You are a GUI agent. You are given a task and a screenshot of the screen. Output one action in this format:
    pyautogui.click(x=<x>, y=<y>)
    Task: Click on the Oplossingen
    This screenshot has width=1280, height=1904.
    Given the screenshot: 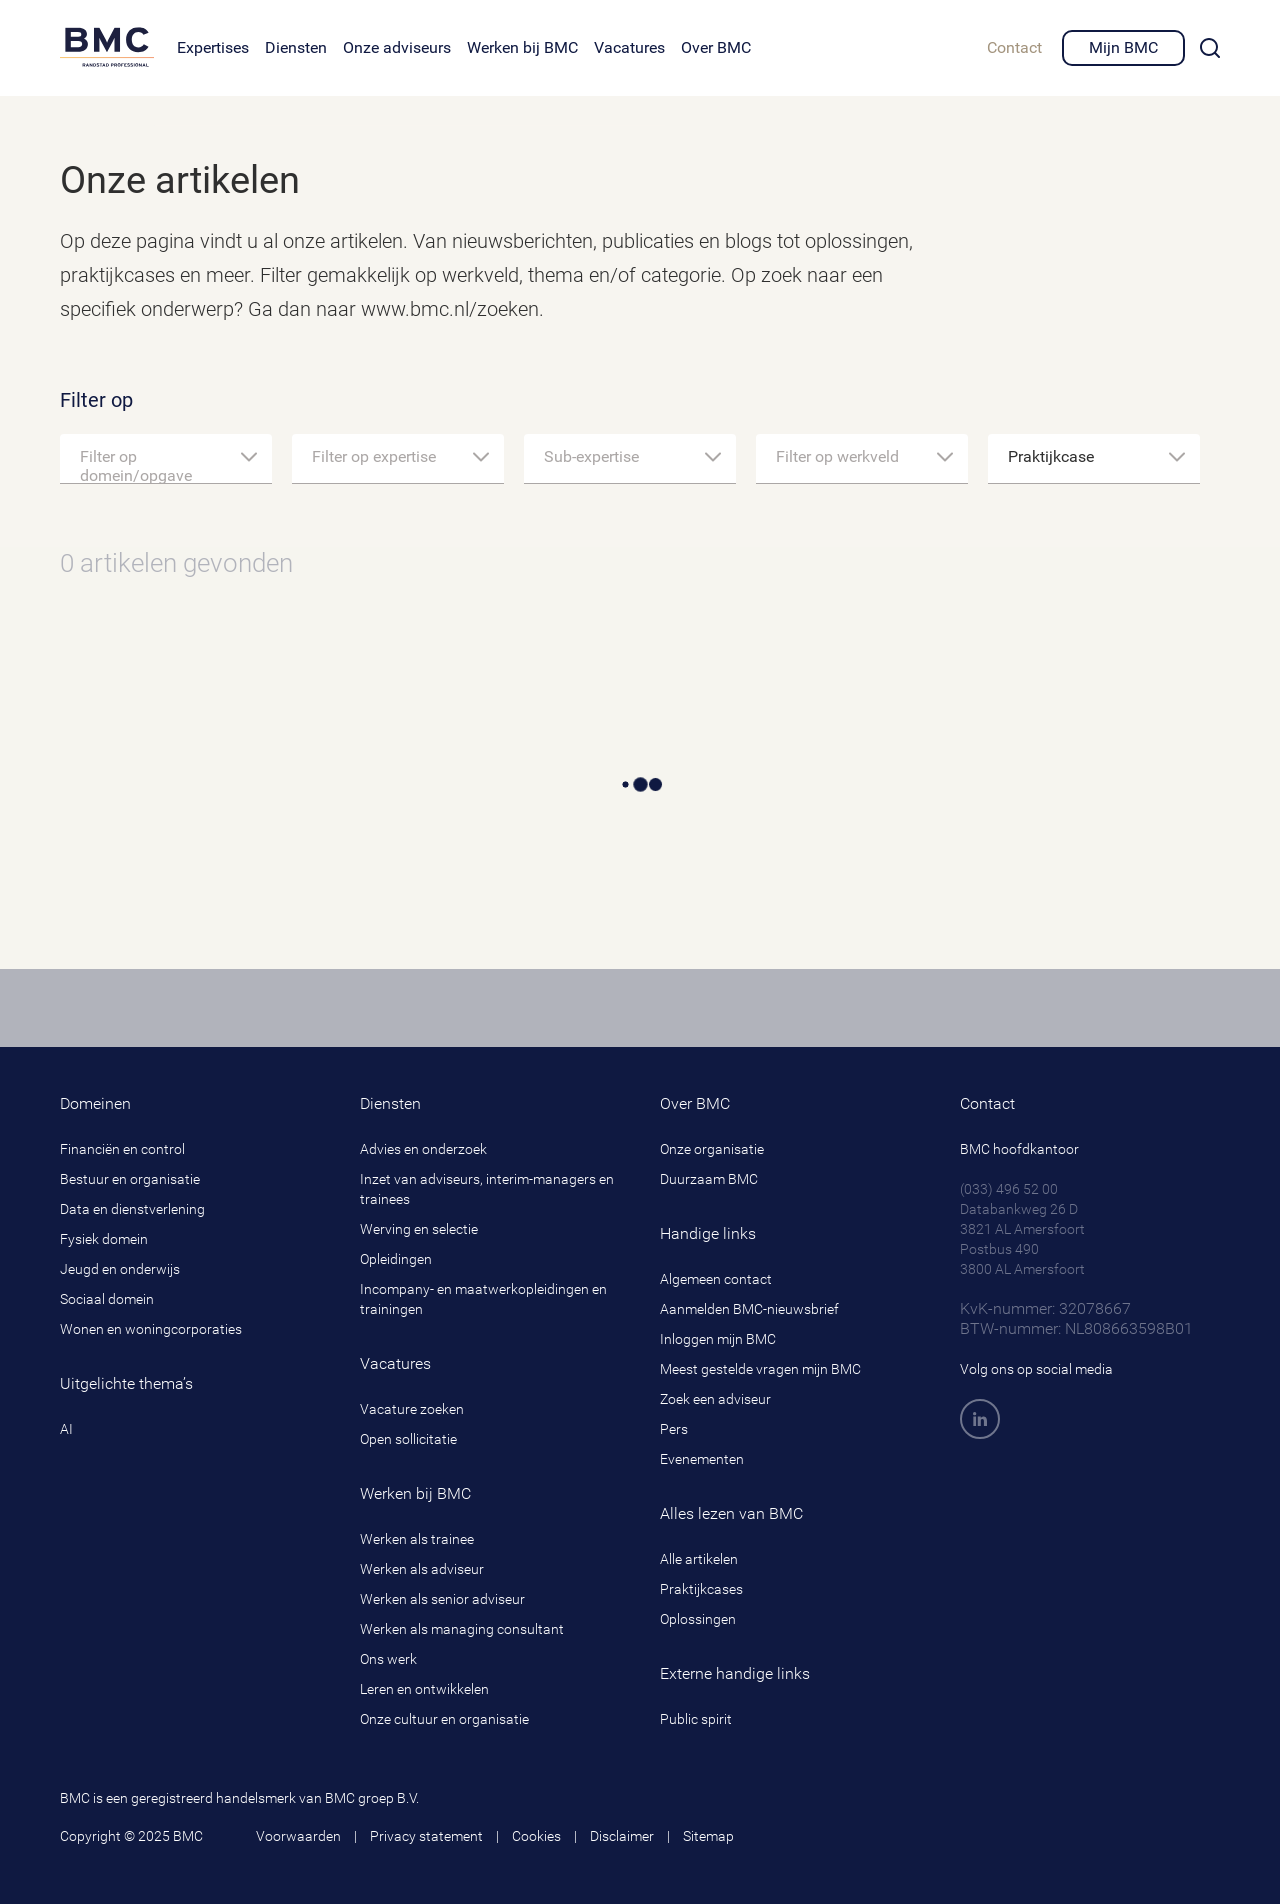 What is the action you would take?
    pyautogui.click(x=698, y=1619)
    